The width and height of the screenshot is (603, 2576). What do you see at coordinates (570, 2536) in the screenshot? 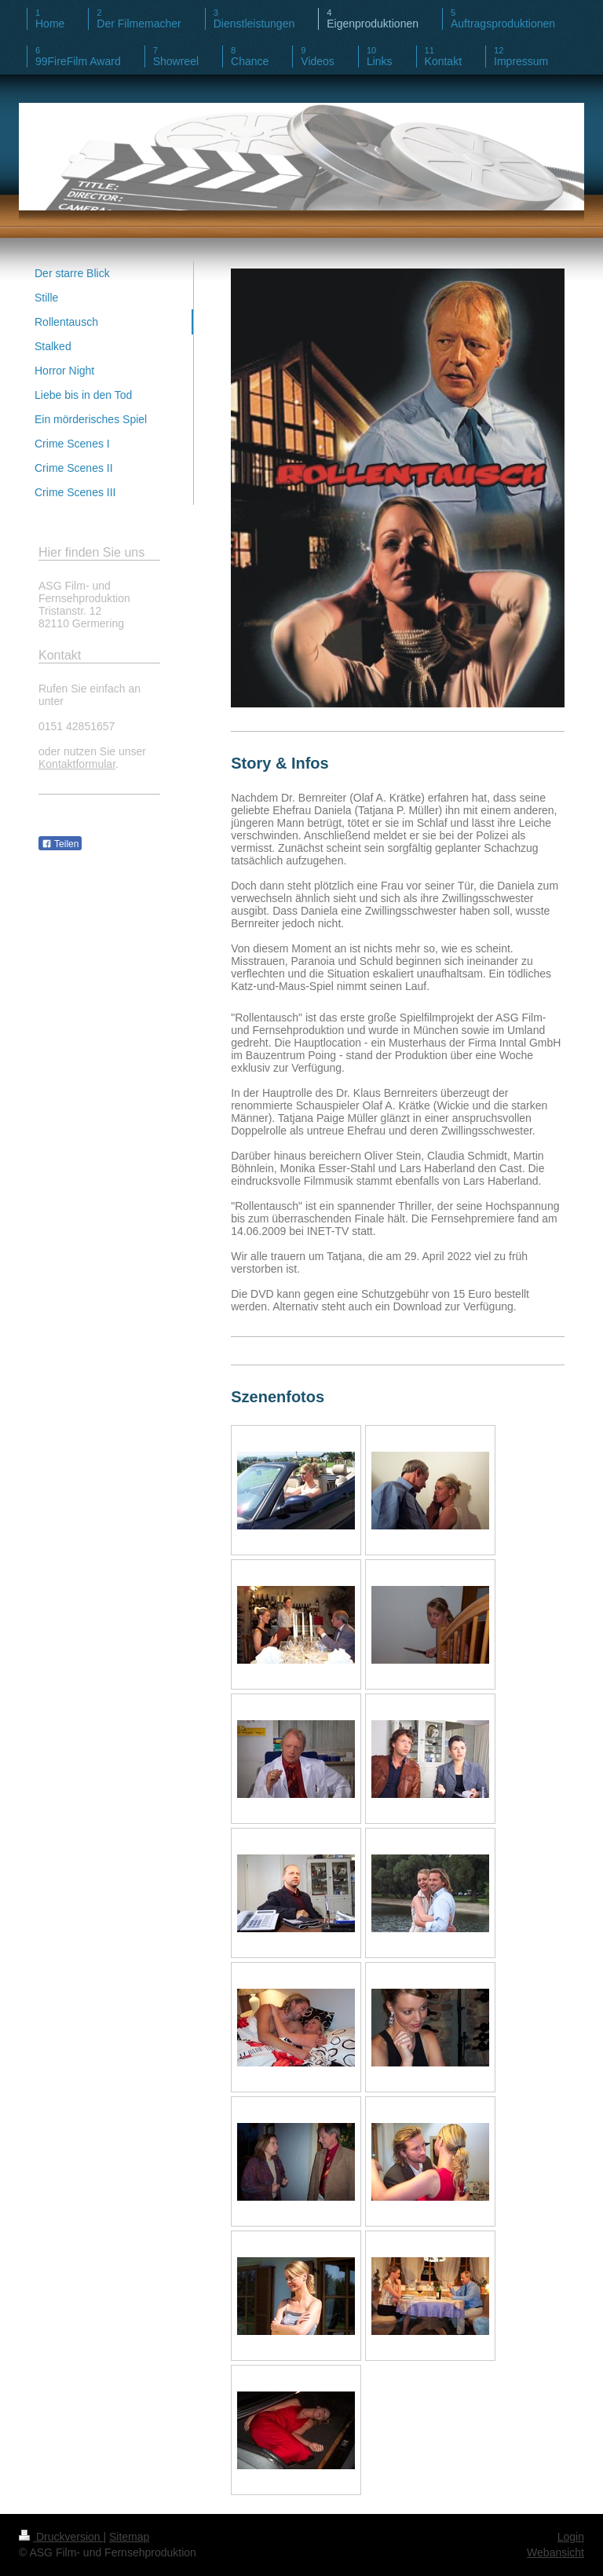
I see `Login` at bounding box center [570, 2536].